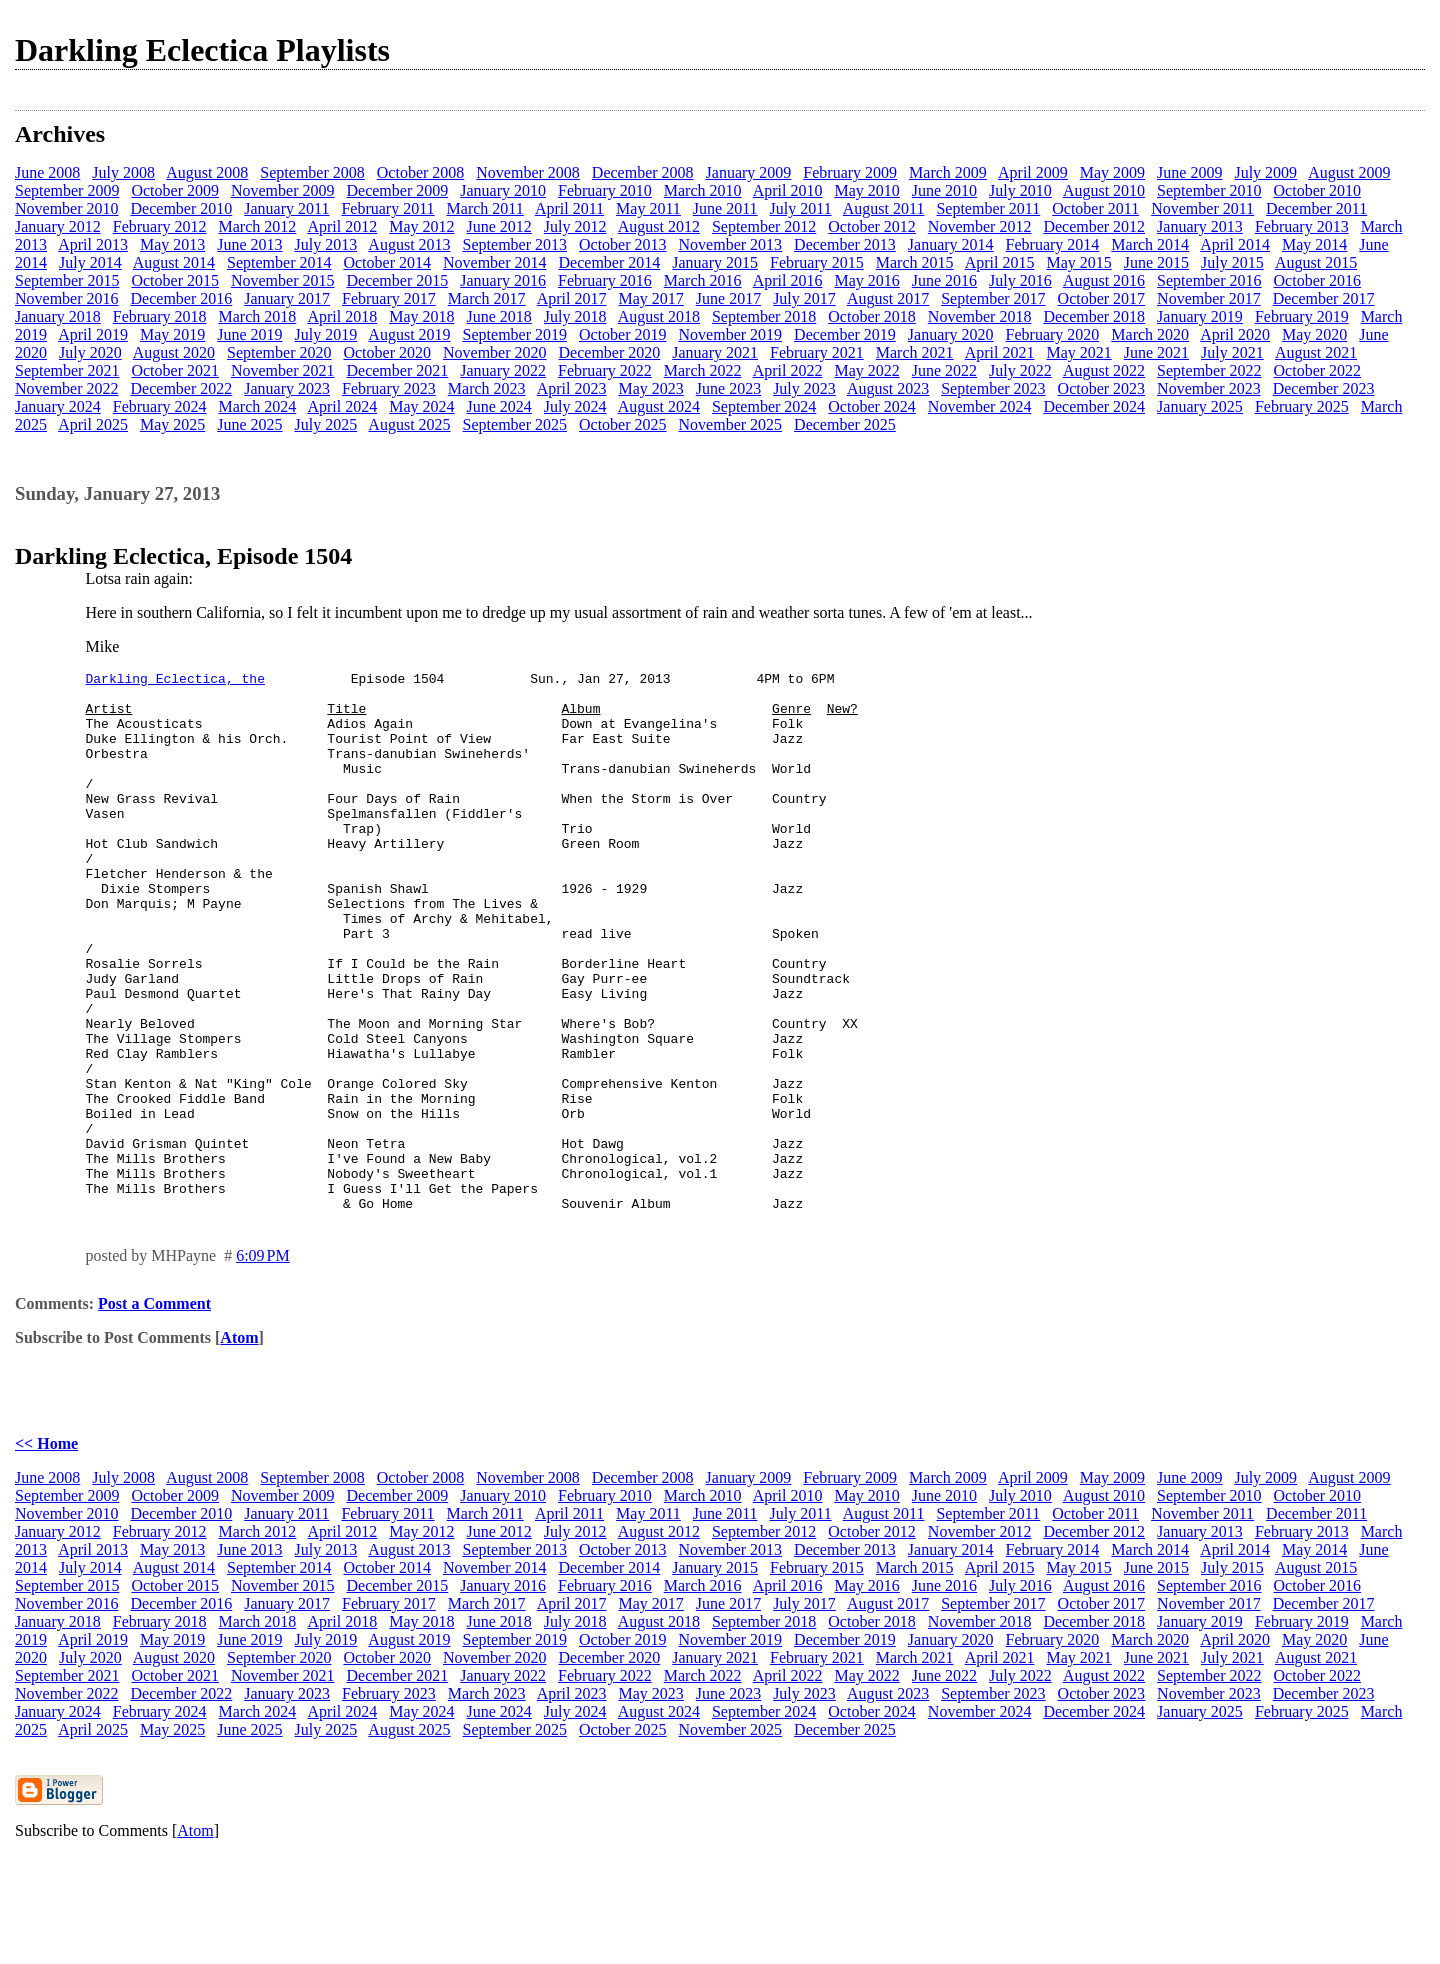 The image size is (1440, 1964). Describe the element at coordinates (249, 424) in the screenshot. I see `June 2025` at that location.